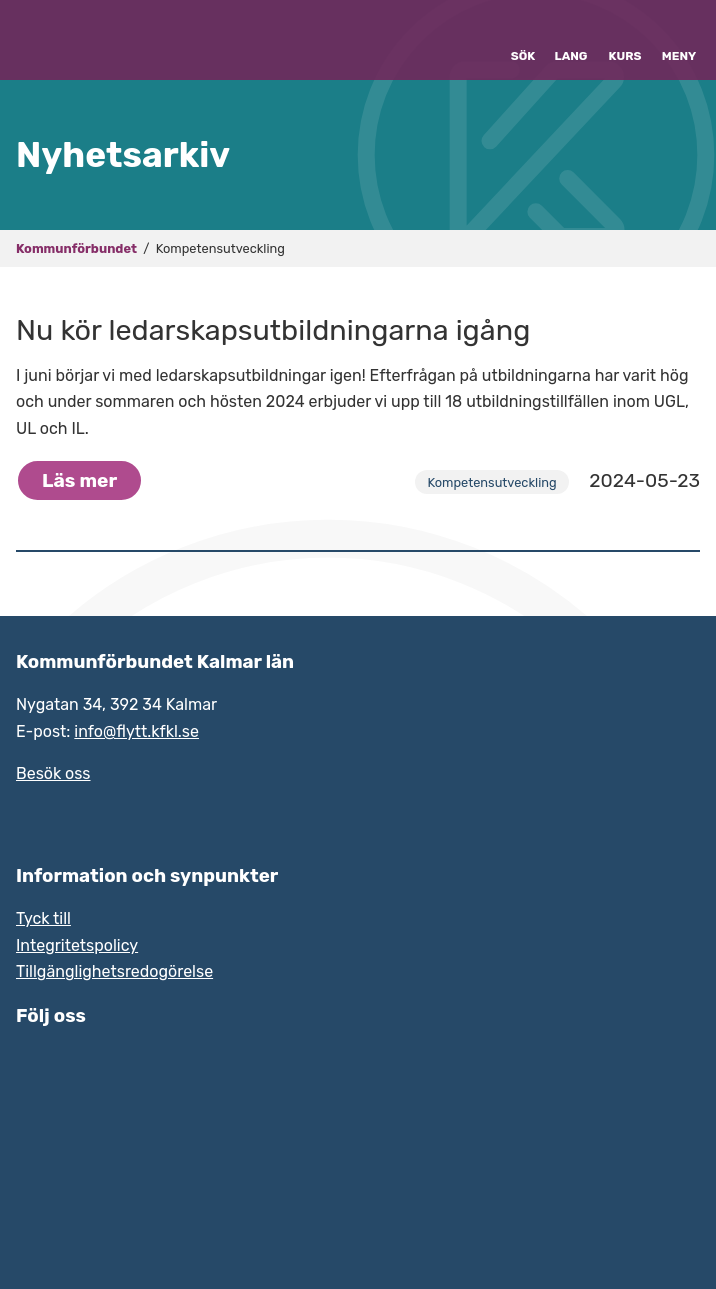 This screenshot has height=1289, width=716. What do you see at coordinates (625, 40) in the screenshot?
I see `[Kurskatalog hos Grade]` at bounding box center [625, 40].